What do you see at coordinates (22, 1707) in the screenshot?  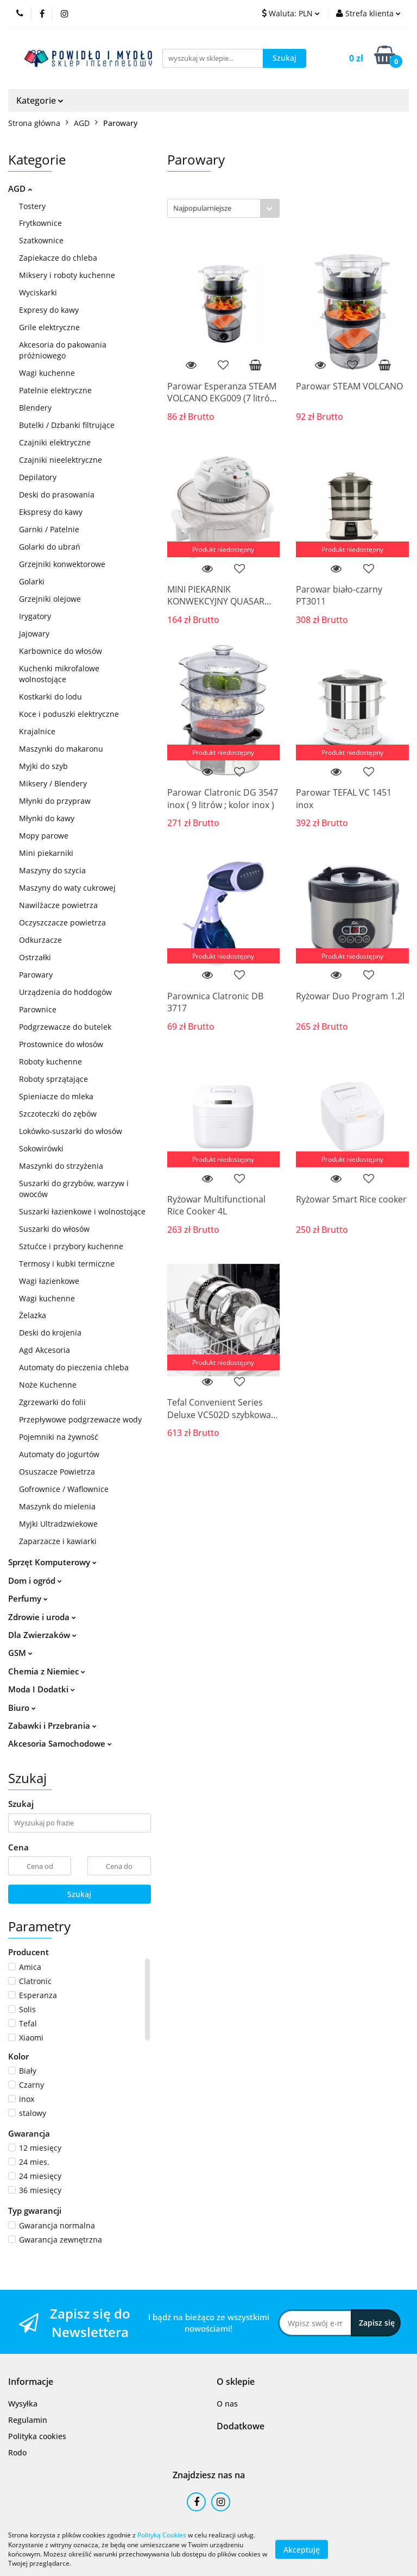 I see `Biuro` at bounding box center [22, 1707].